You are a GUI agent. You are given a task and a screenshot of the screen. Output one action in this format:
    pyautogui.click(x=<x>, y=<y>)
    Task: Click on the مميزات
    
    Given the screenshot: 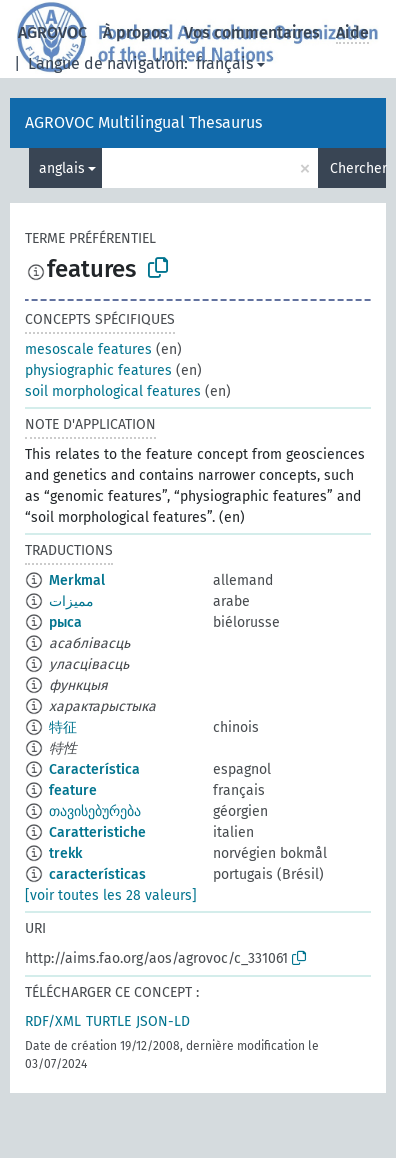 What is the action you would take?
    pyautogui.click(x=71, y=601)
    